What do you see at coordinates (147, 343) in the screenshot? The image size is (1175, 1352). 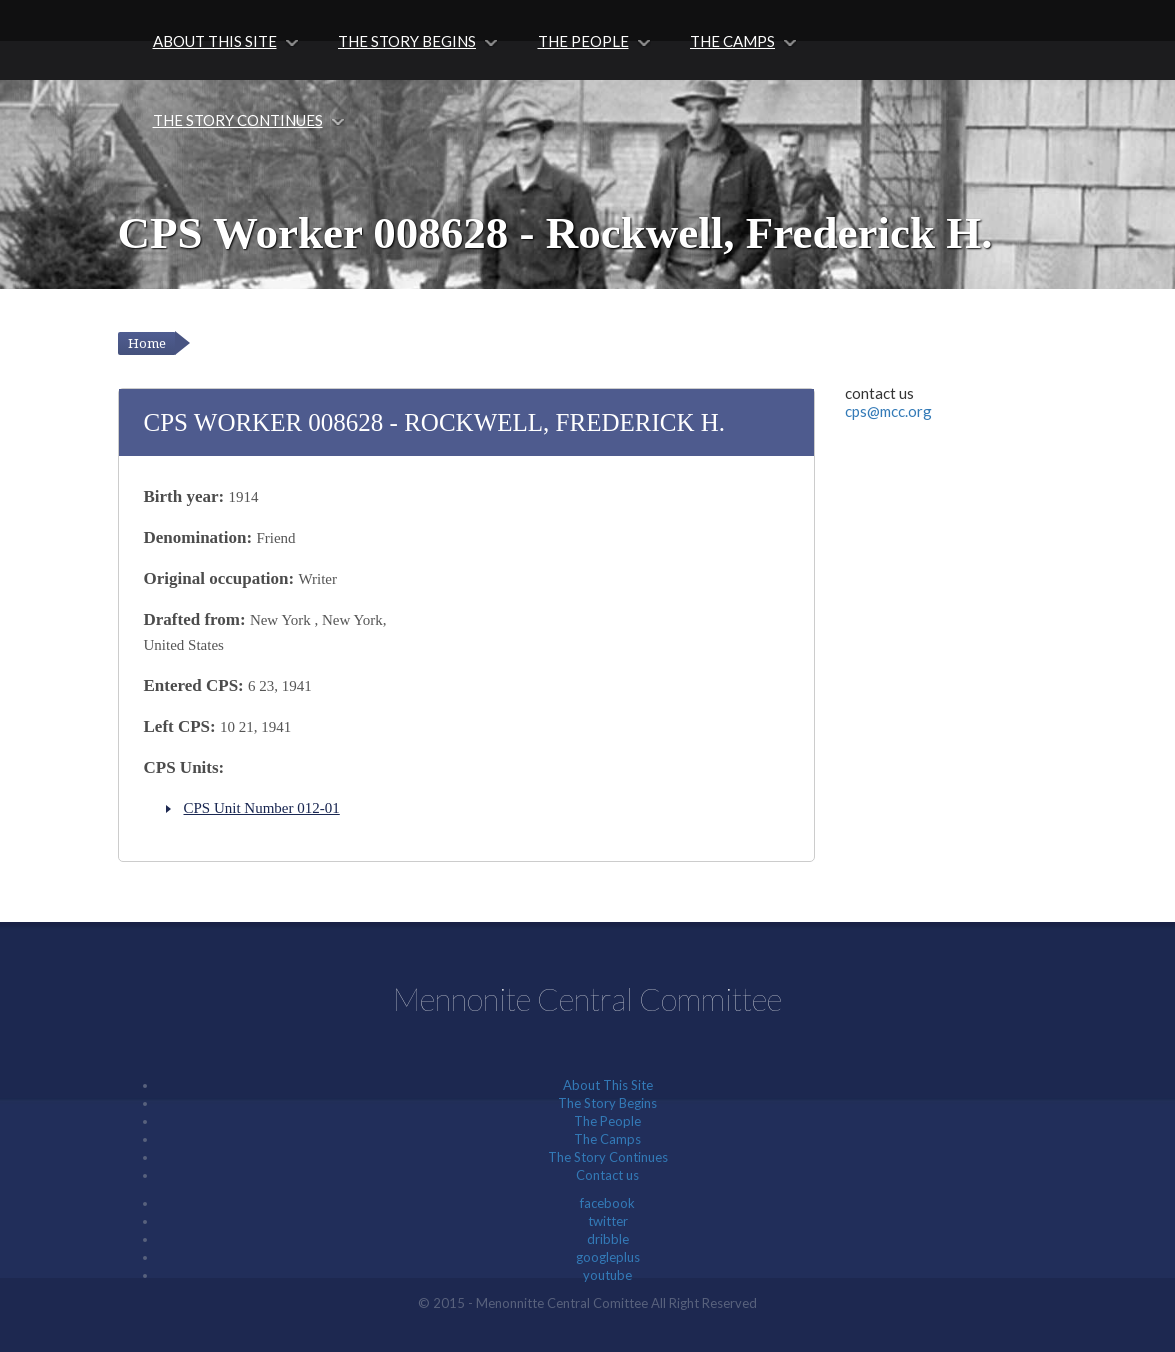 I see `Home` at bounding box center [147, 343].